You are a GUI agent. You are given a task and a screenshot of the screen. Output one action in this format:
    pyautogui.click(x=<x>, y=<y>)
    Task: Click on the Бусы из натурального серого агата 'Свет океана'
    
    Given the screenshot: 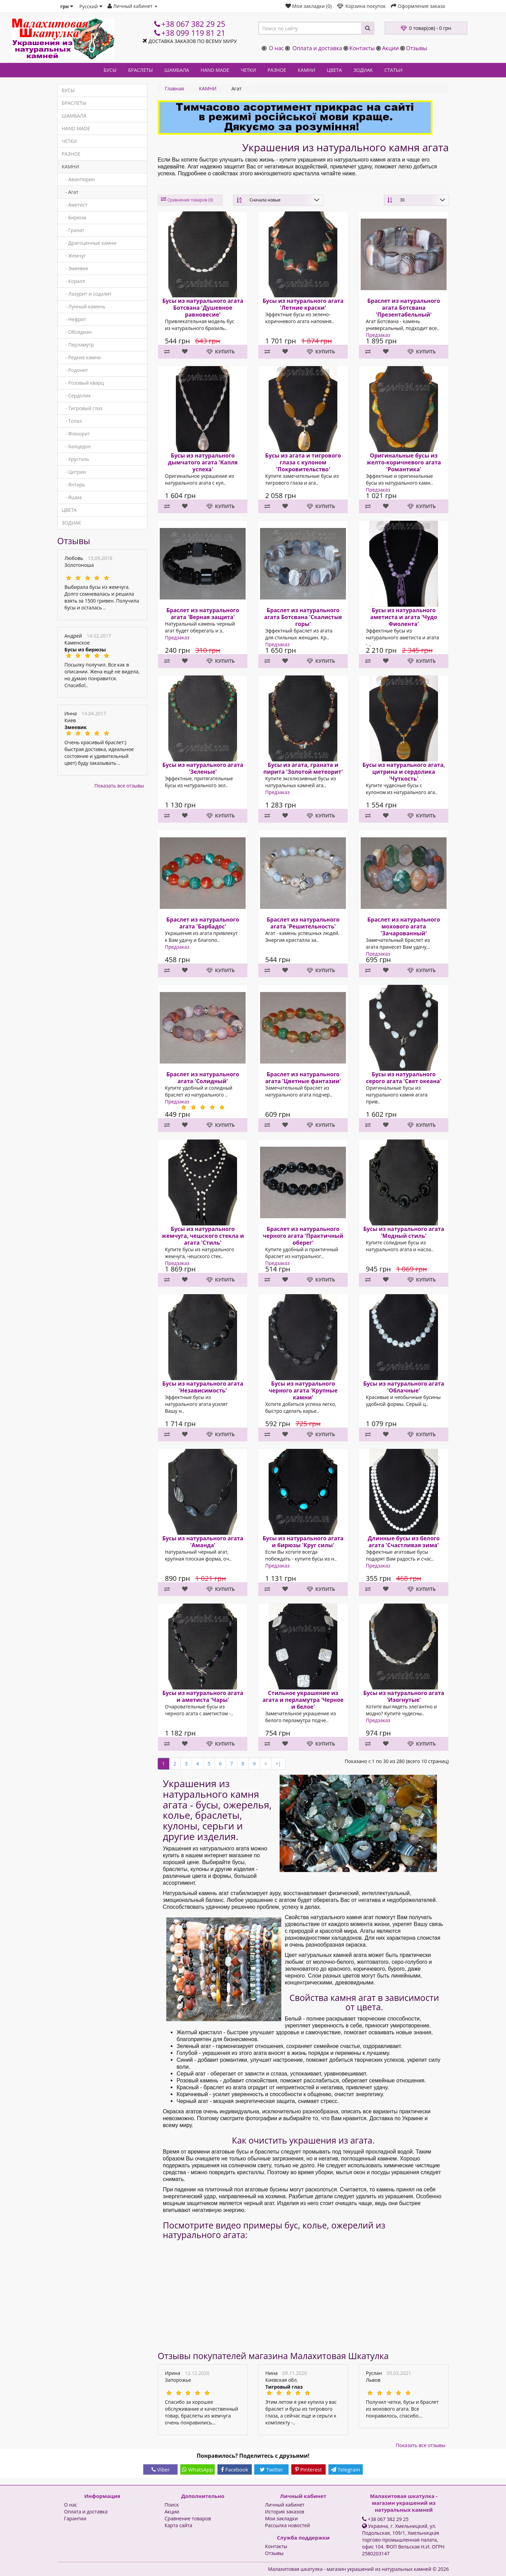 What is the action you would take?
    pyautogui.click(x=403, y=1077)
    